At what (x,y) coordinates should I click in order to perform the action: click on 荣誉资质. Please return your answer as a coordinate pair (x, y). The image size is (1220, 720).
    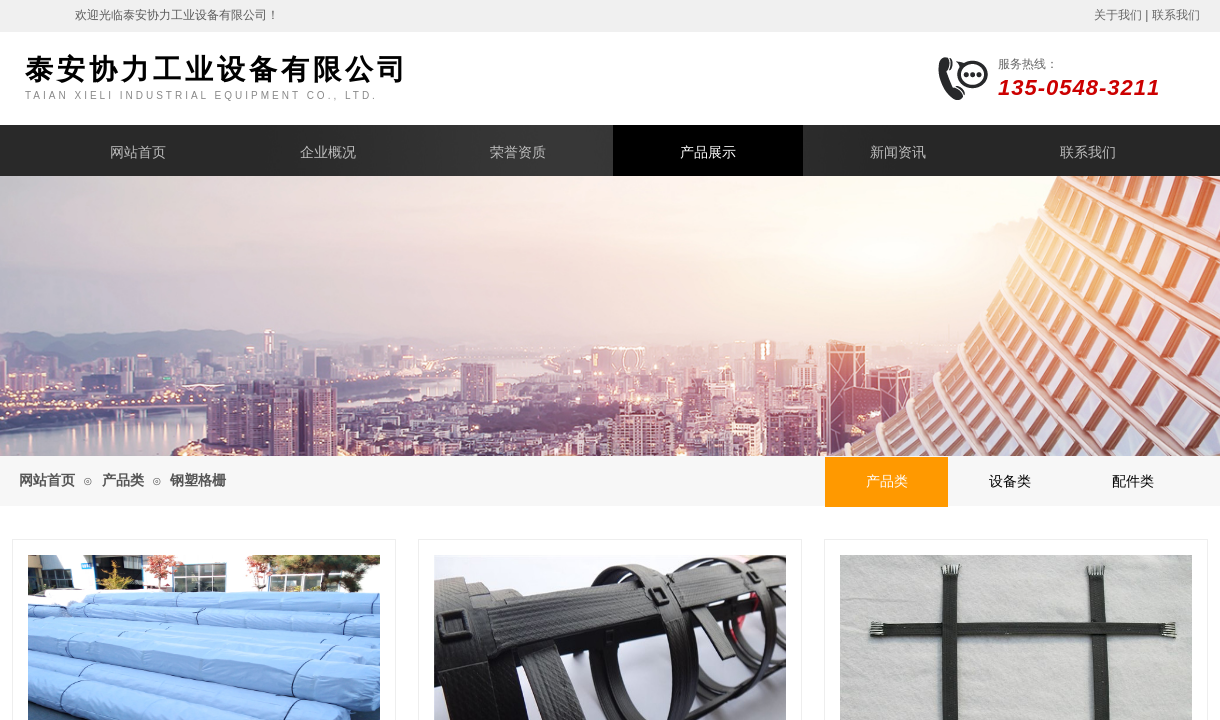
    Looking at the image, I should click on (518, 152).